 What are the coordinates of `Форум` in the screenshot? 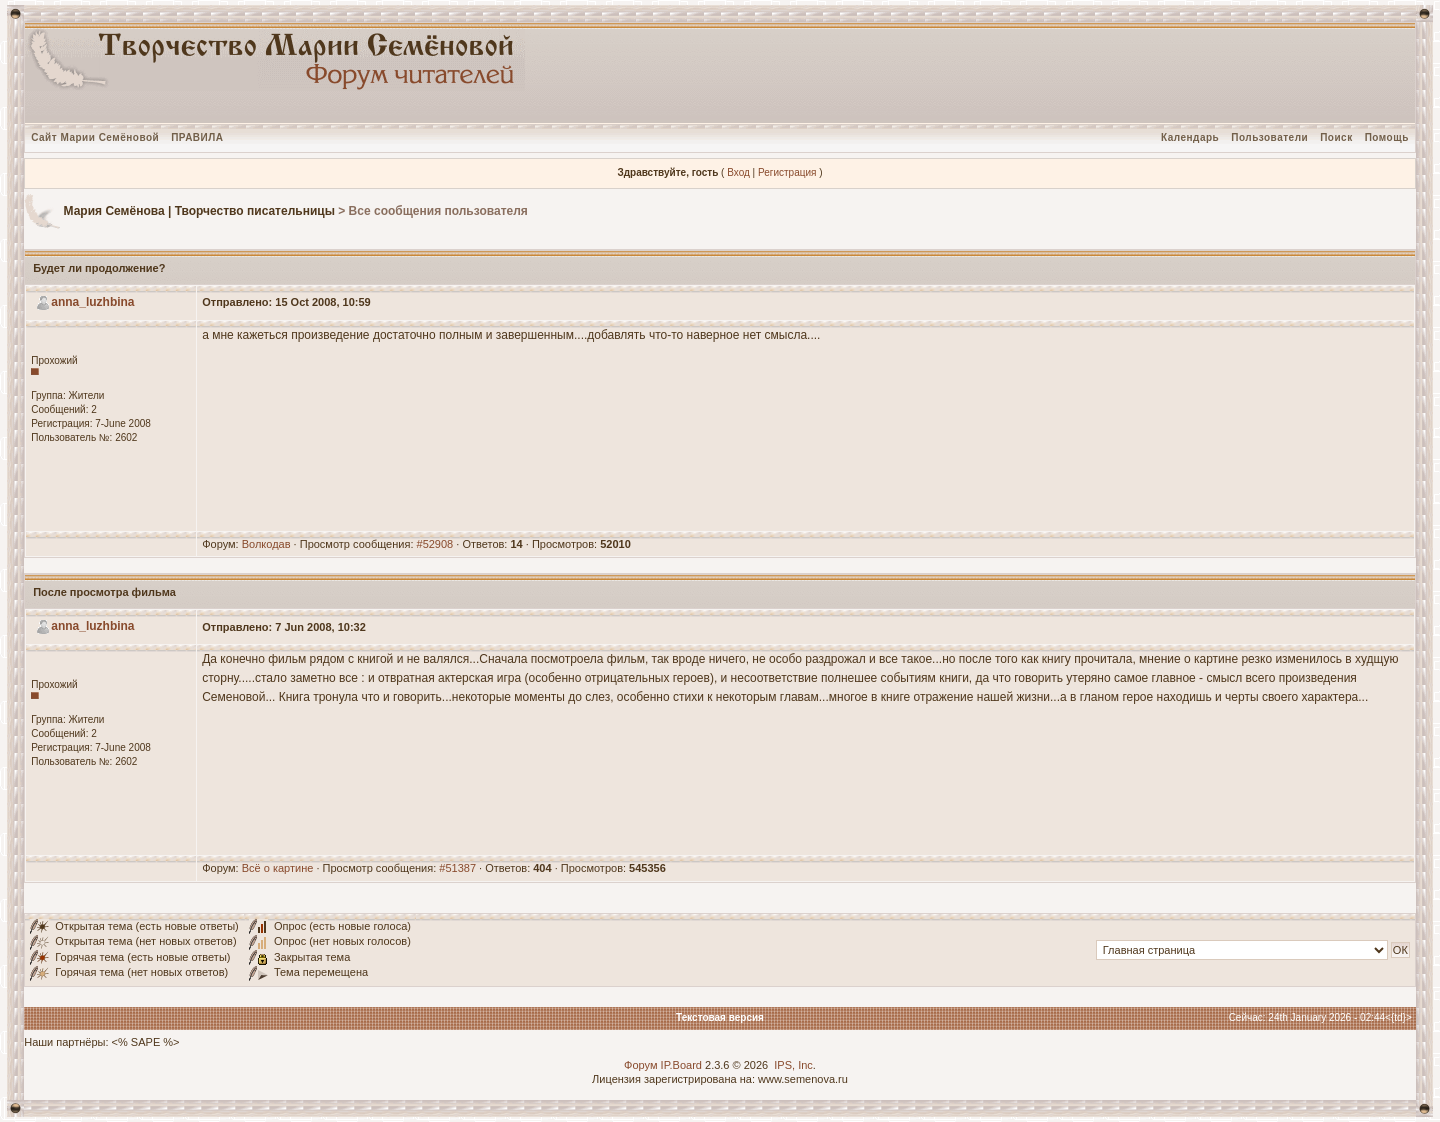 It's located at (640, 1065).